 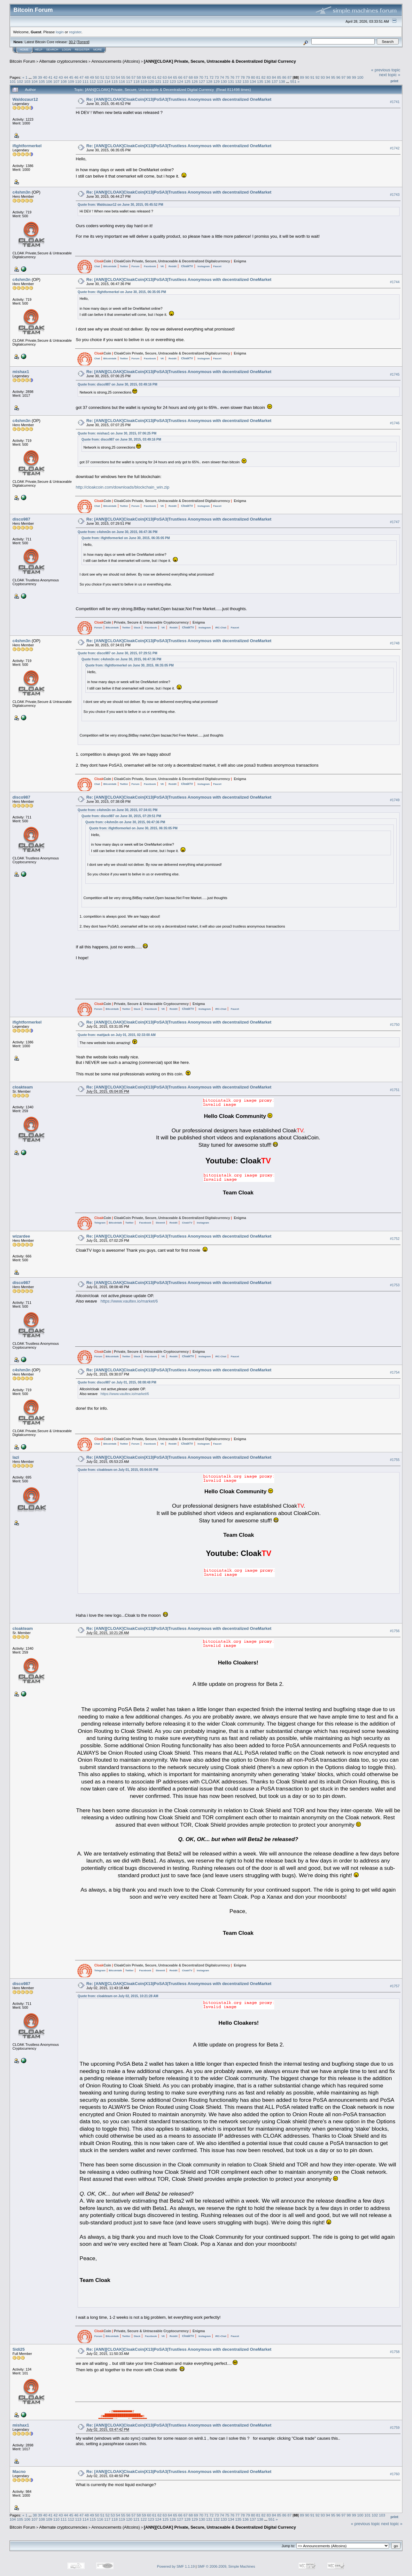 What do you see at coordinates (227, 77) in the screenshot?
I see `75` at bounding box center [227, 77].